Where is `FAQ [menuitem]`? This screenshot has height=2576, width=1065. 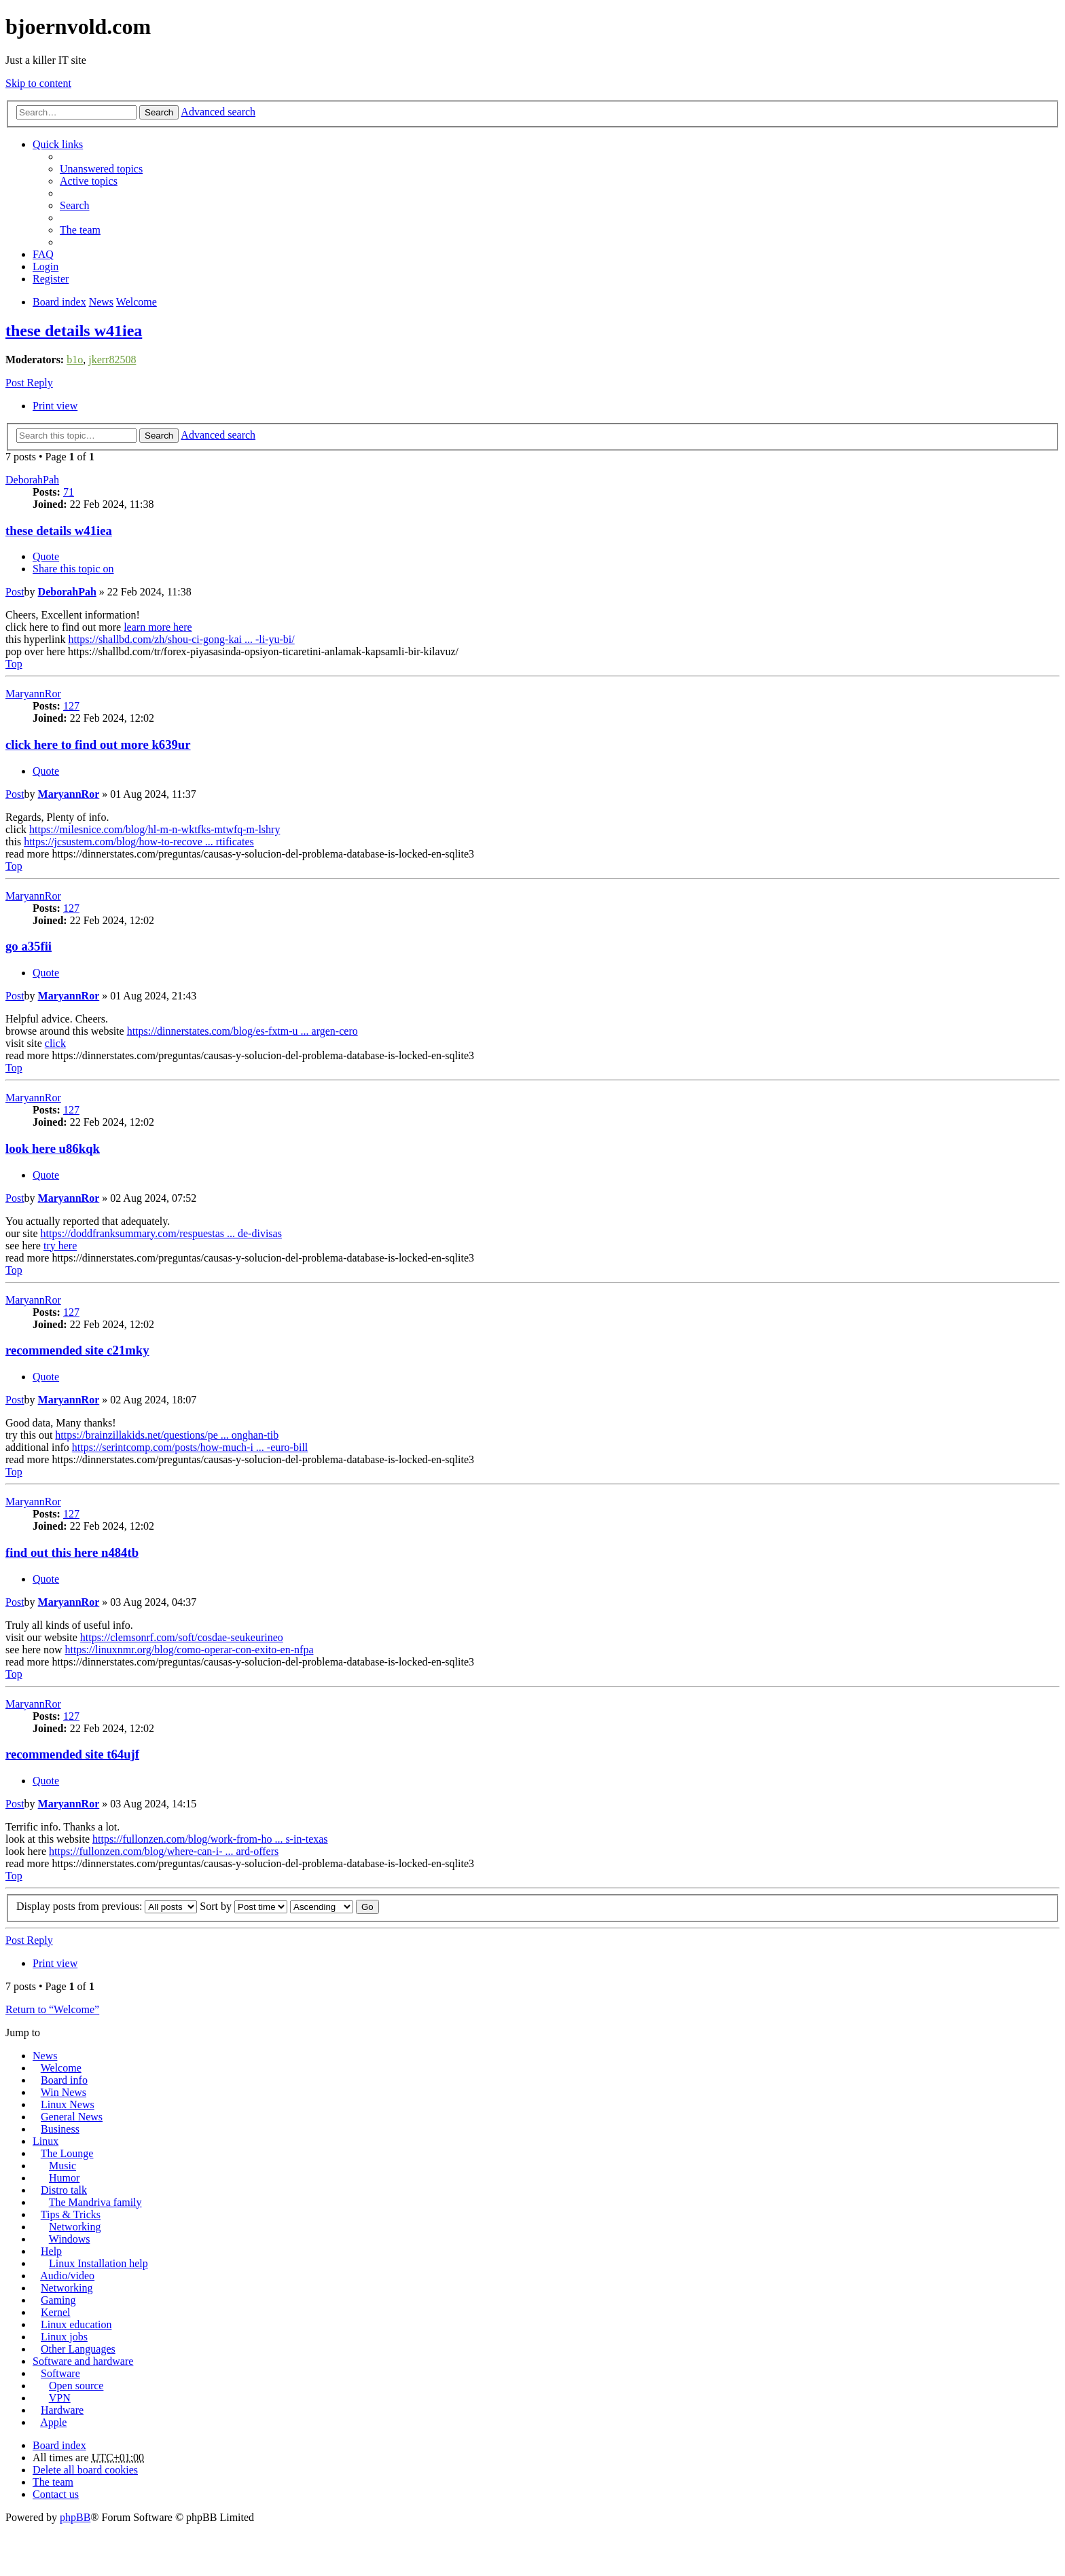 FAQ [menuitem] is located at coordinates (43, 254).